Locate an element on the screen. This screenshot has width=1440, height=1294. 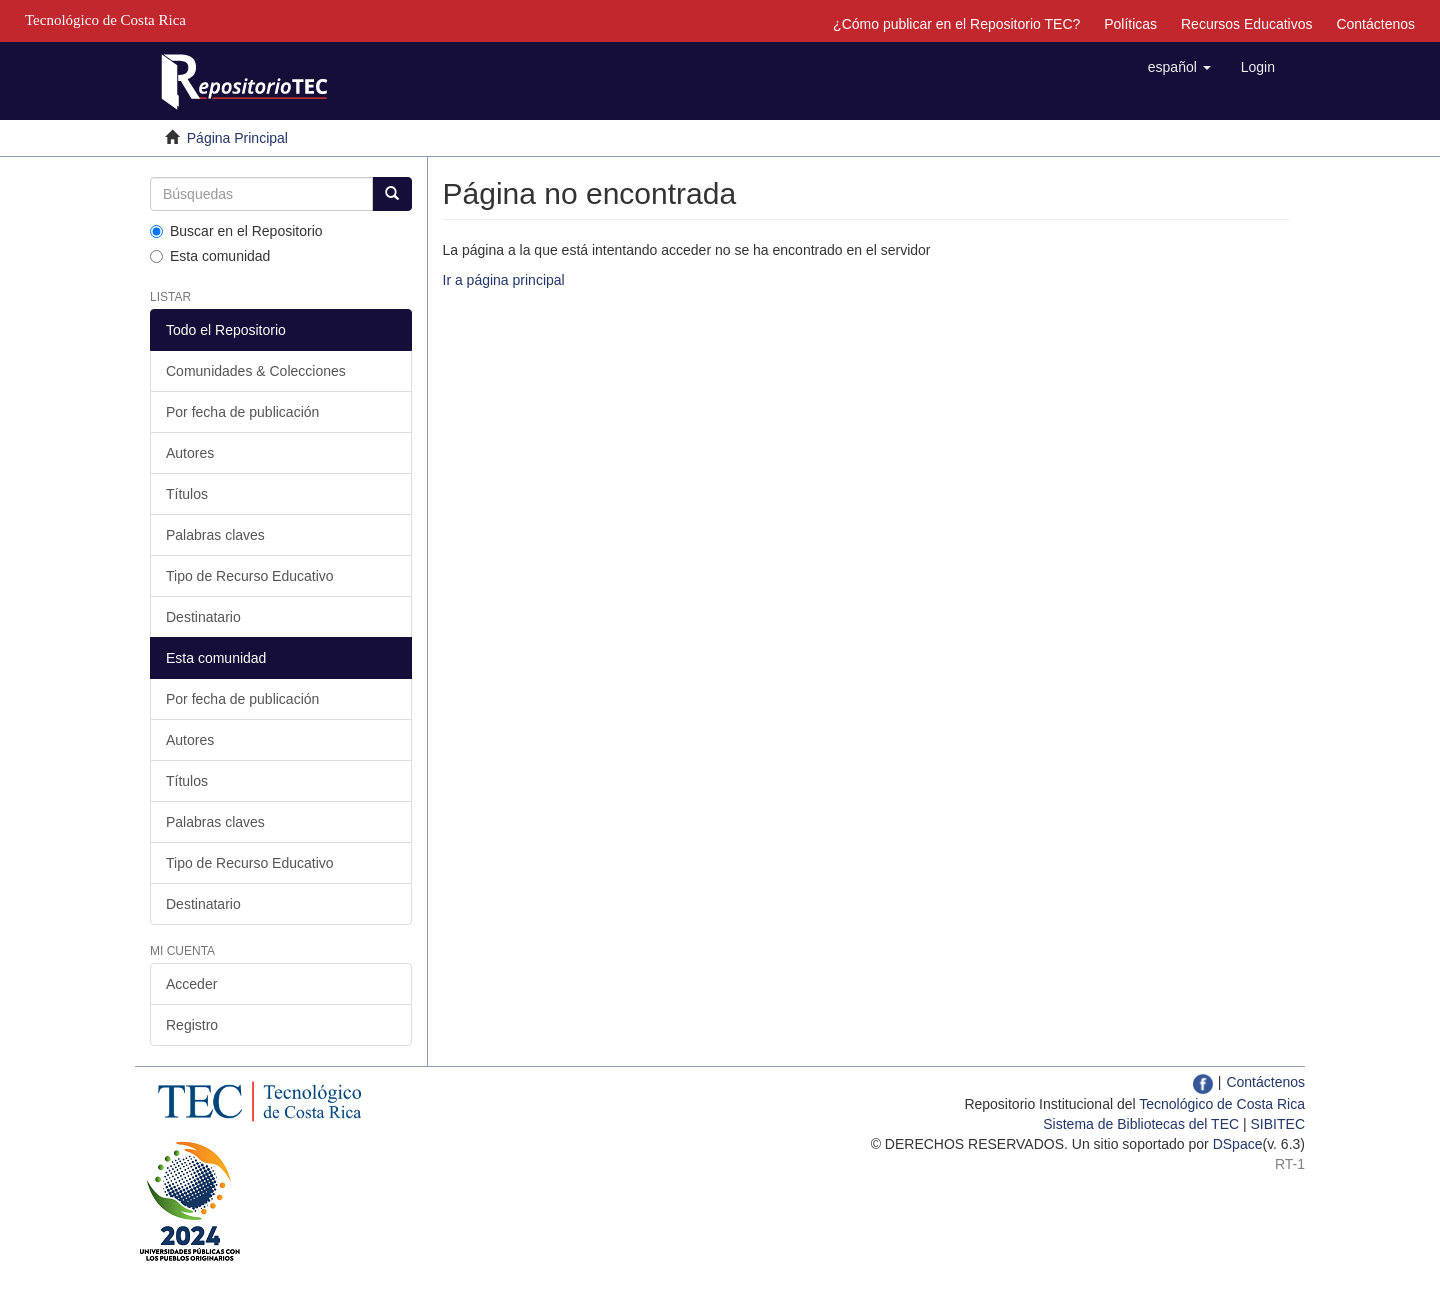
SIBITEC is located at coordinates (1278, 1124).